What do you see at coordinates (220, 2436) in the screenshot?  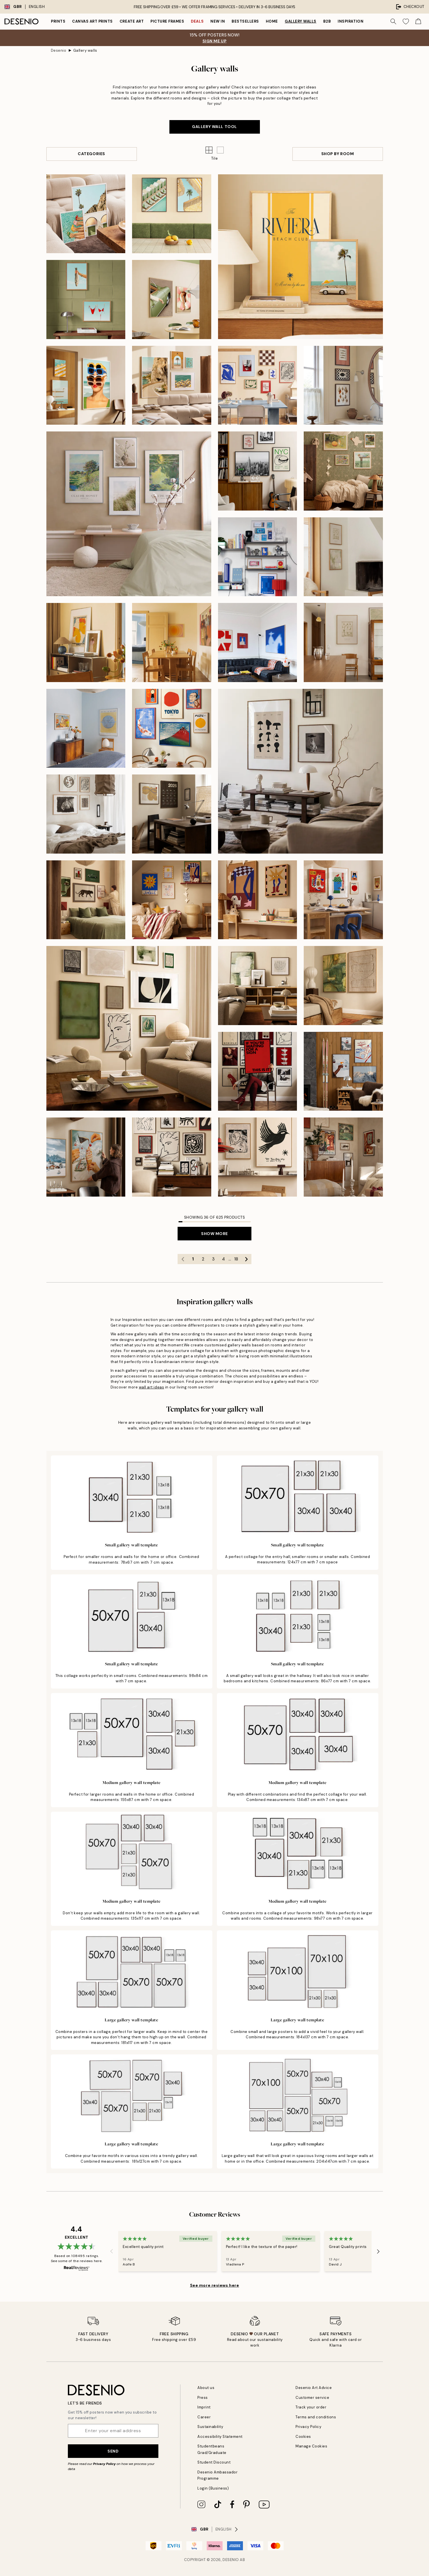 I see `Accessibility Statement` at bounding box center [220, 2436].